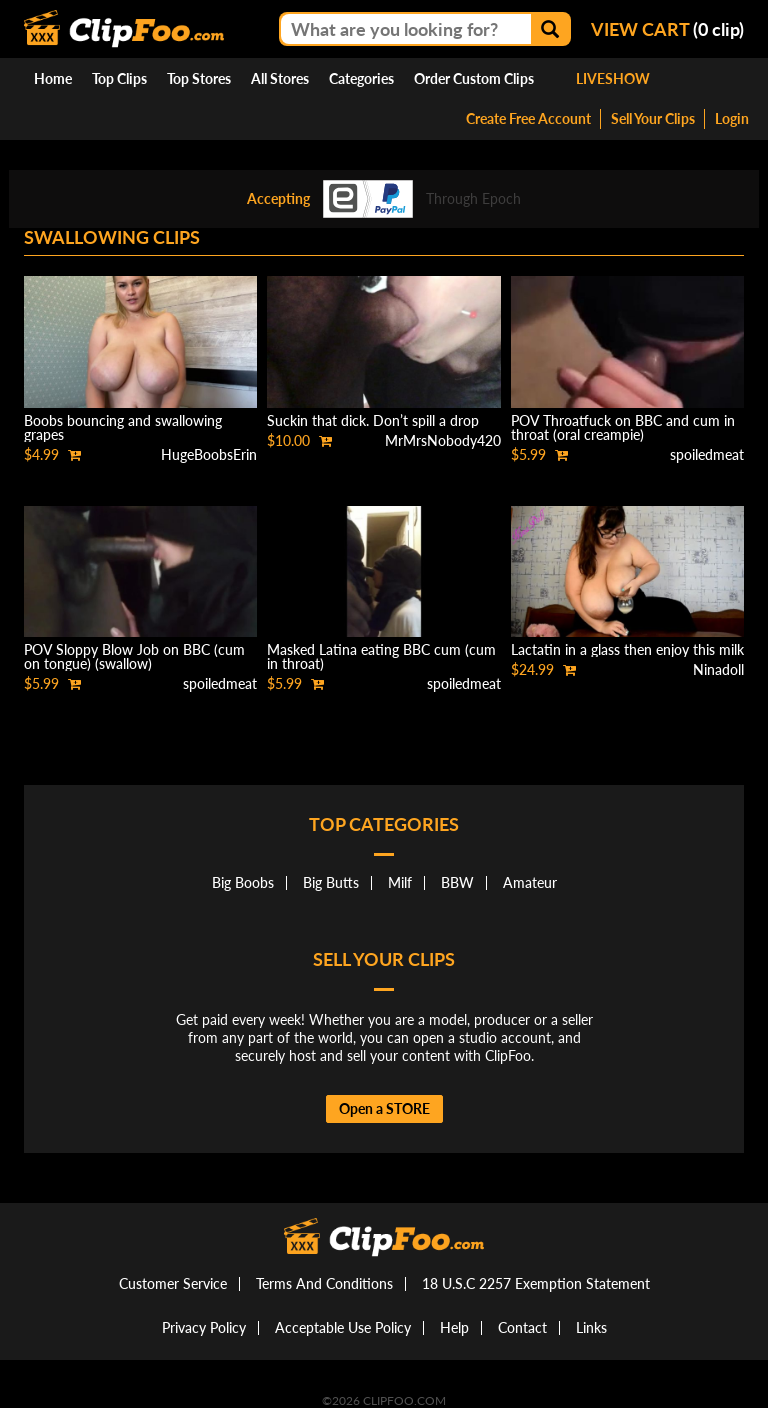 The height and width of the screenshot is (1408, 768). Describe the element at coordinates (204, 1327) in the screenshot. I see `Privacy Policy` at that location.